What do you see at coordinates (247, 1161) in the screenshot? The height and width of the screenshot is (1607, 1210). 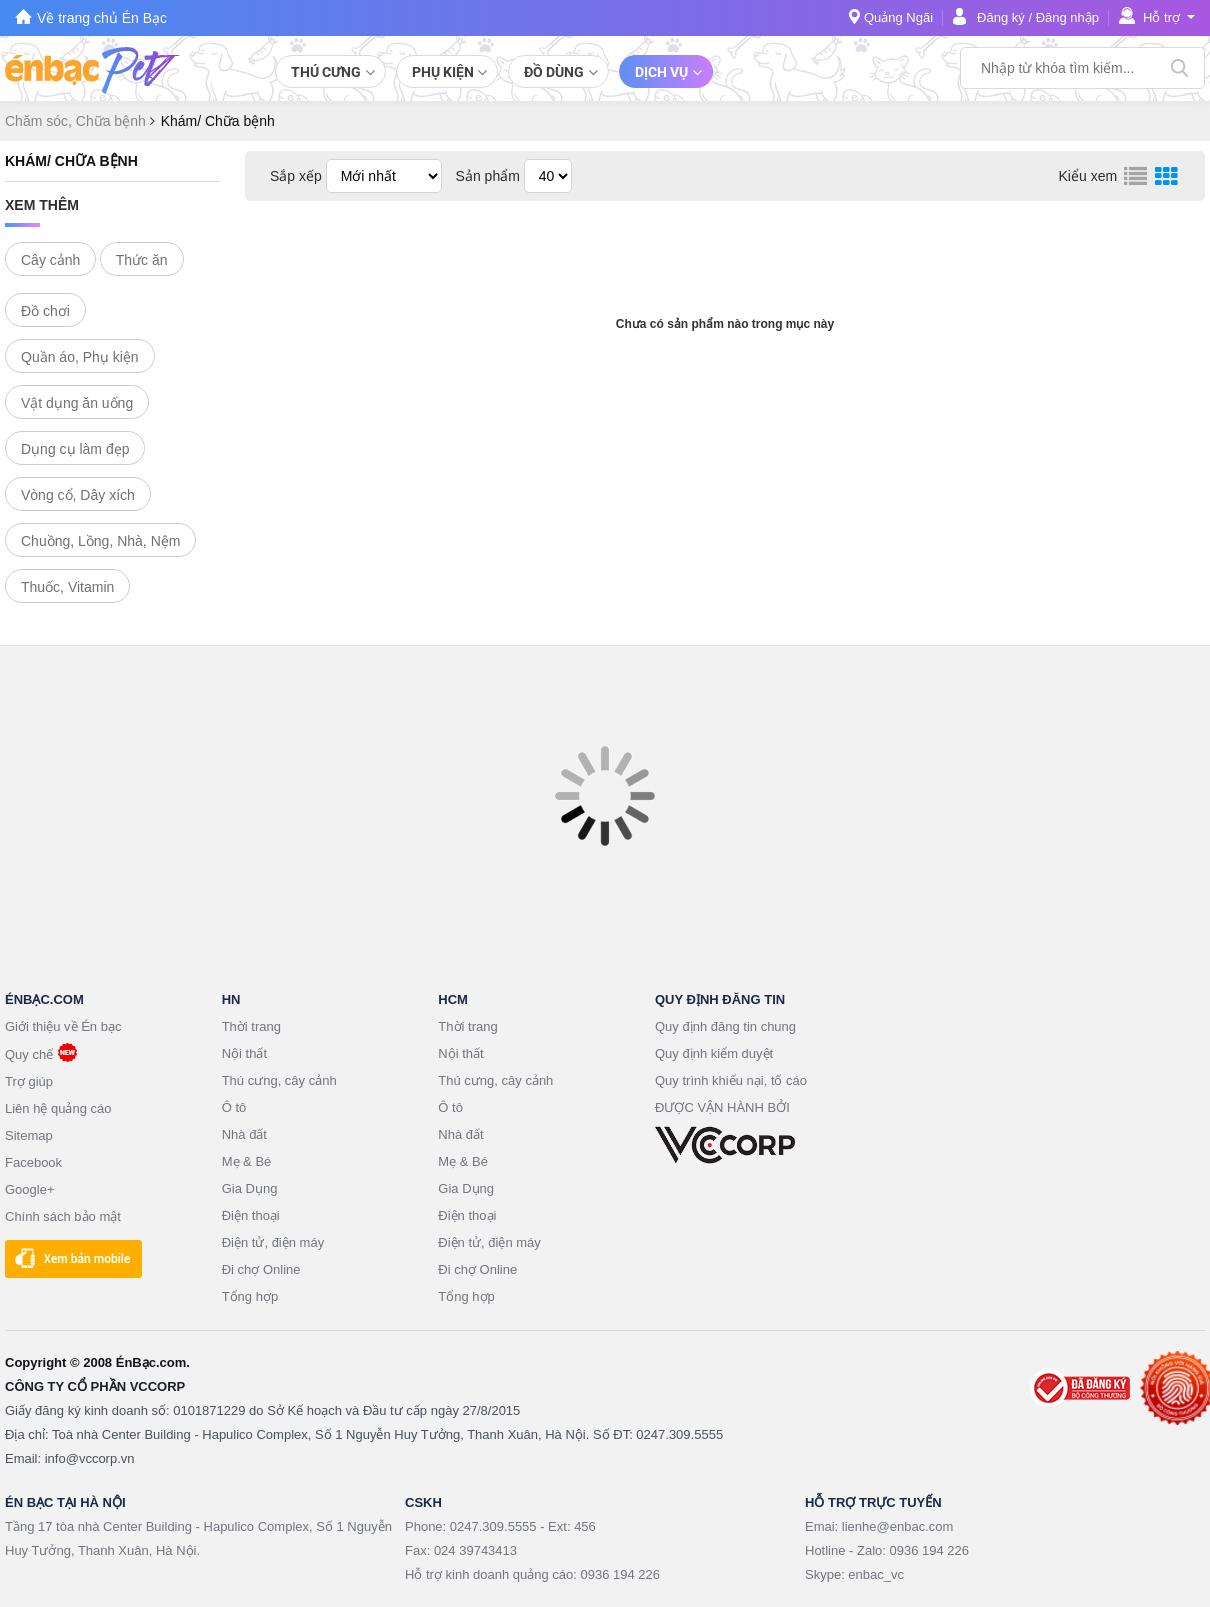 I see `Mẹ & Bé` at bounding box center [247, 1161].